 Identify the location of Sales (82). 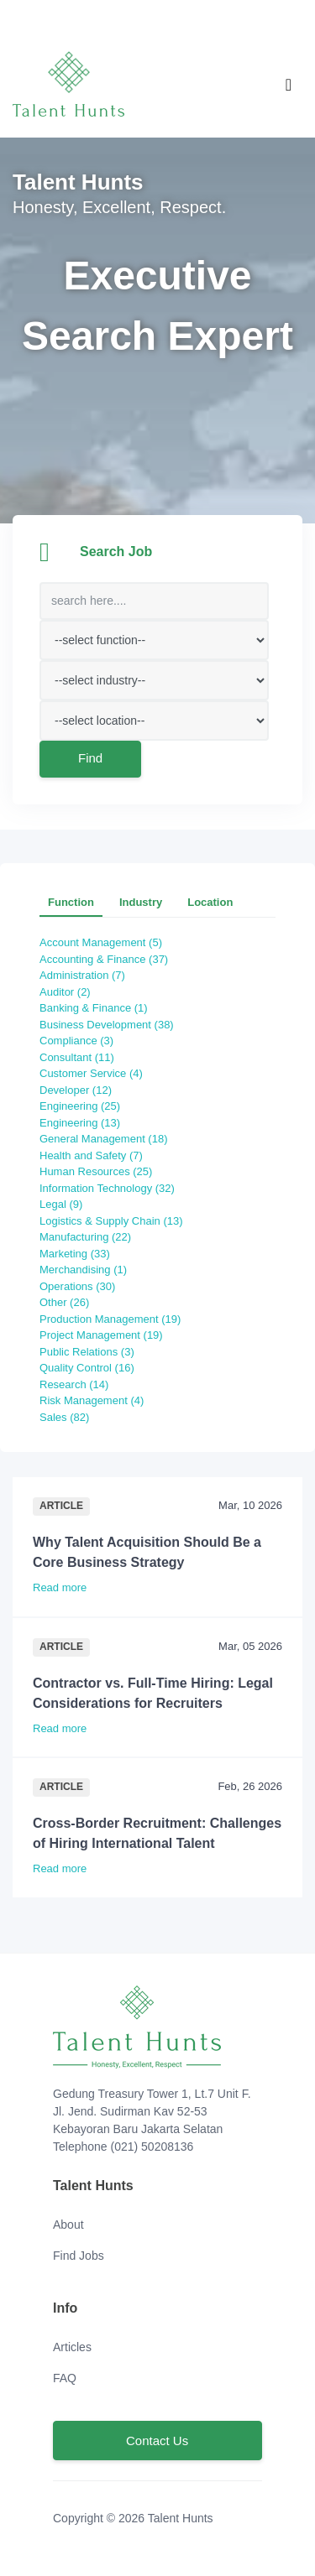
(69, 1417).